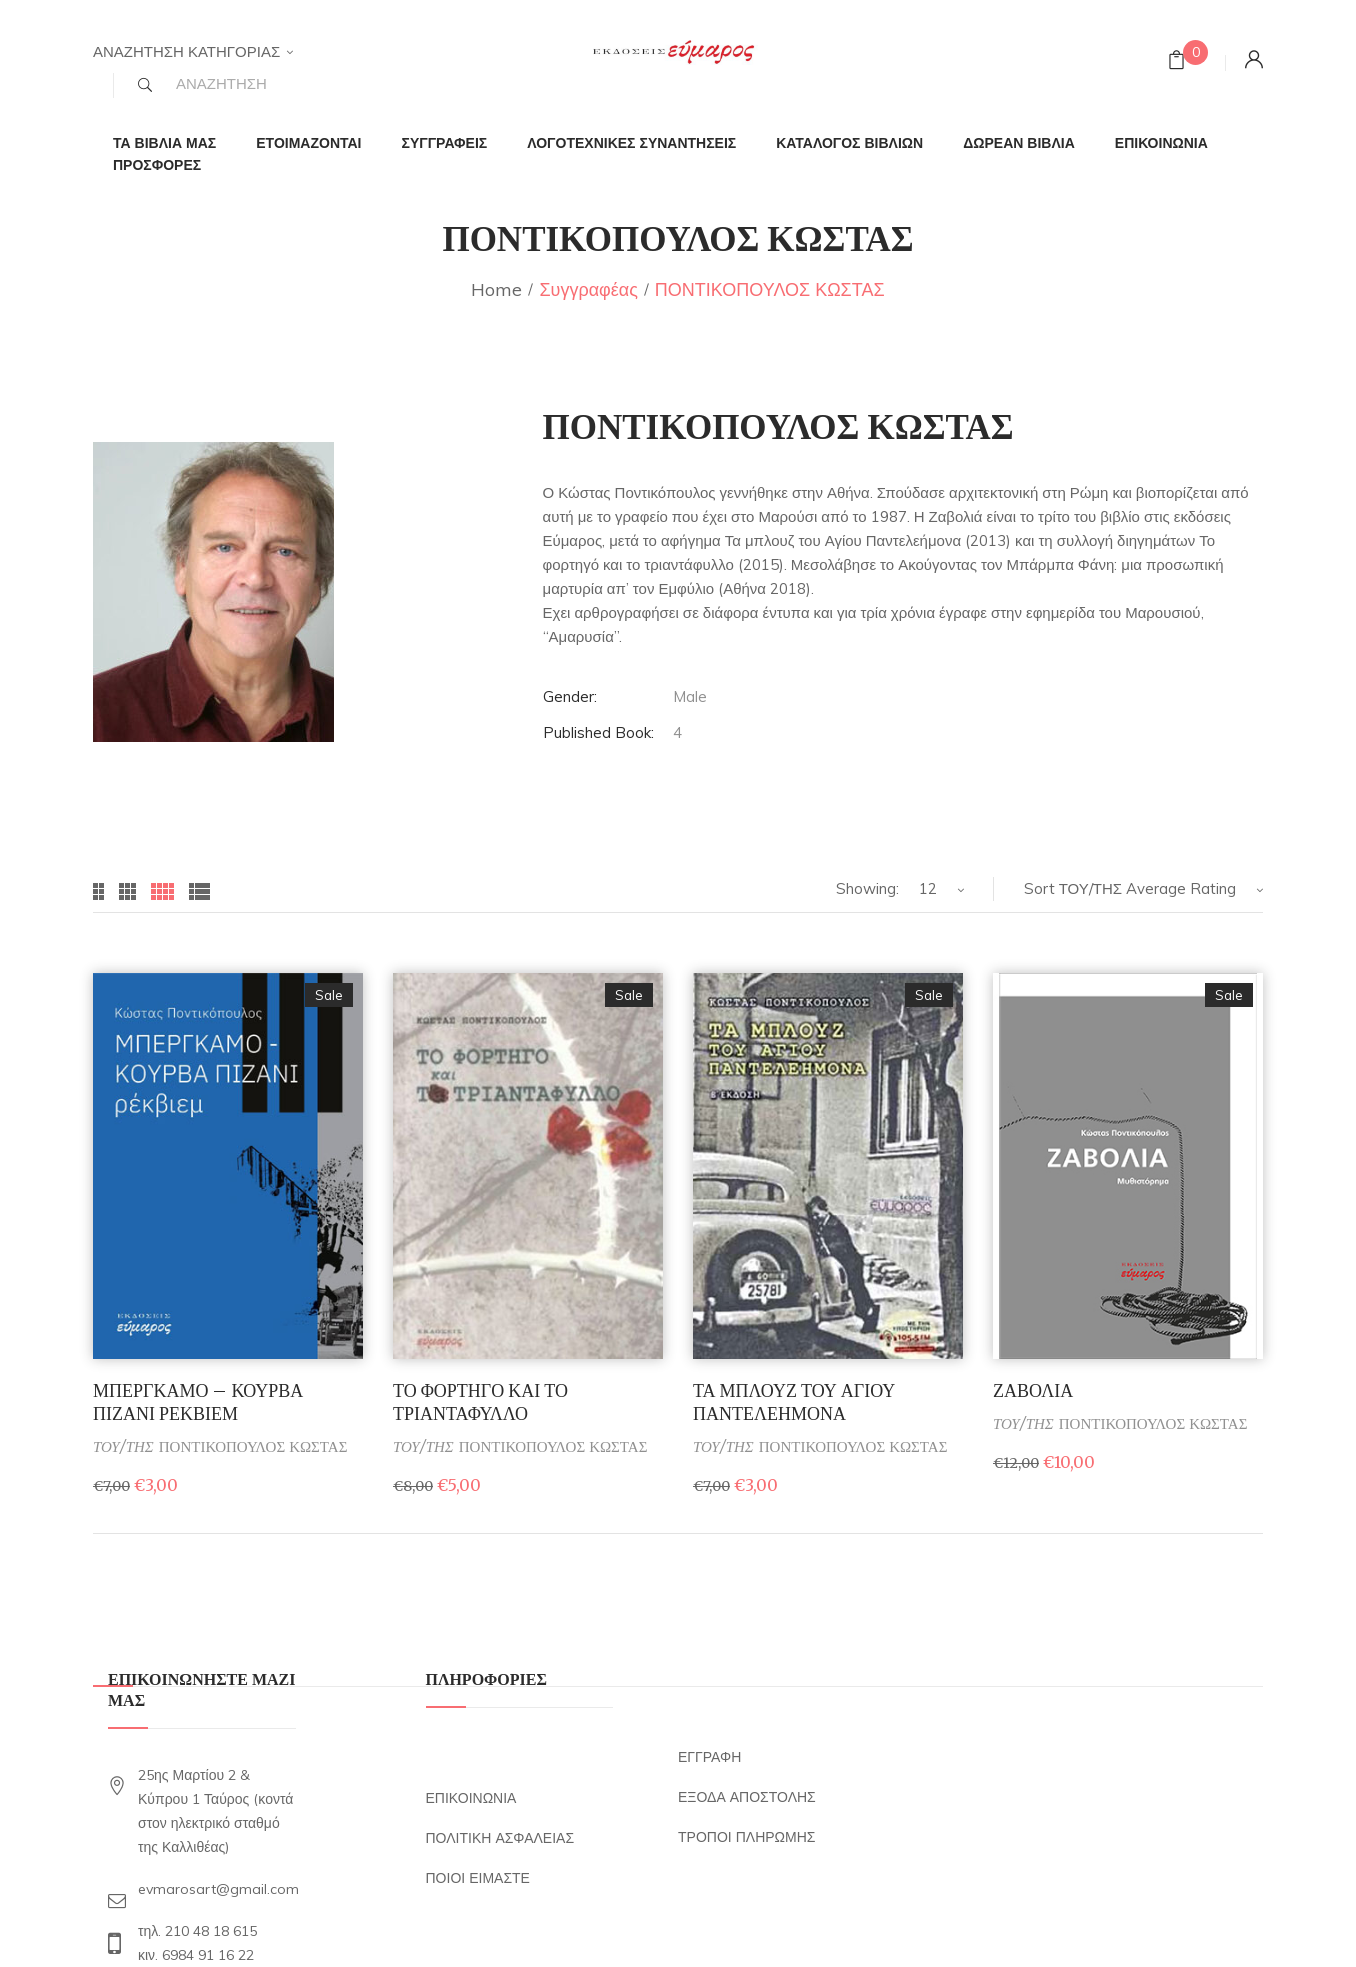 Image resolution: width=1356 pixels, height=1967 pixels. Describe the element at coordinates (253, 1446) in the screenshot. I see `ΠΟΝΤΙΚΟΠΟΥΛΟΣ ΚΩΣΤΑΣ` at that location.